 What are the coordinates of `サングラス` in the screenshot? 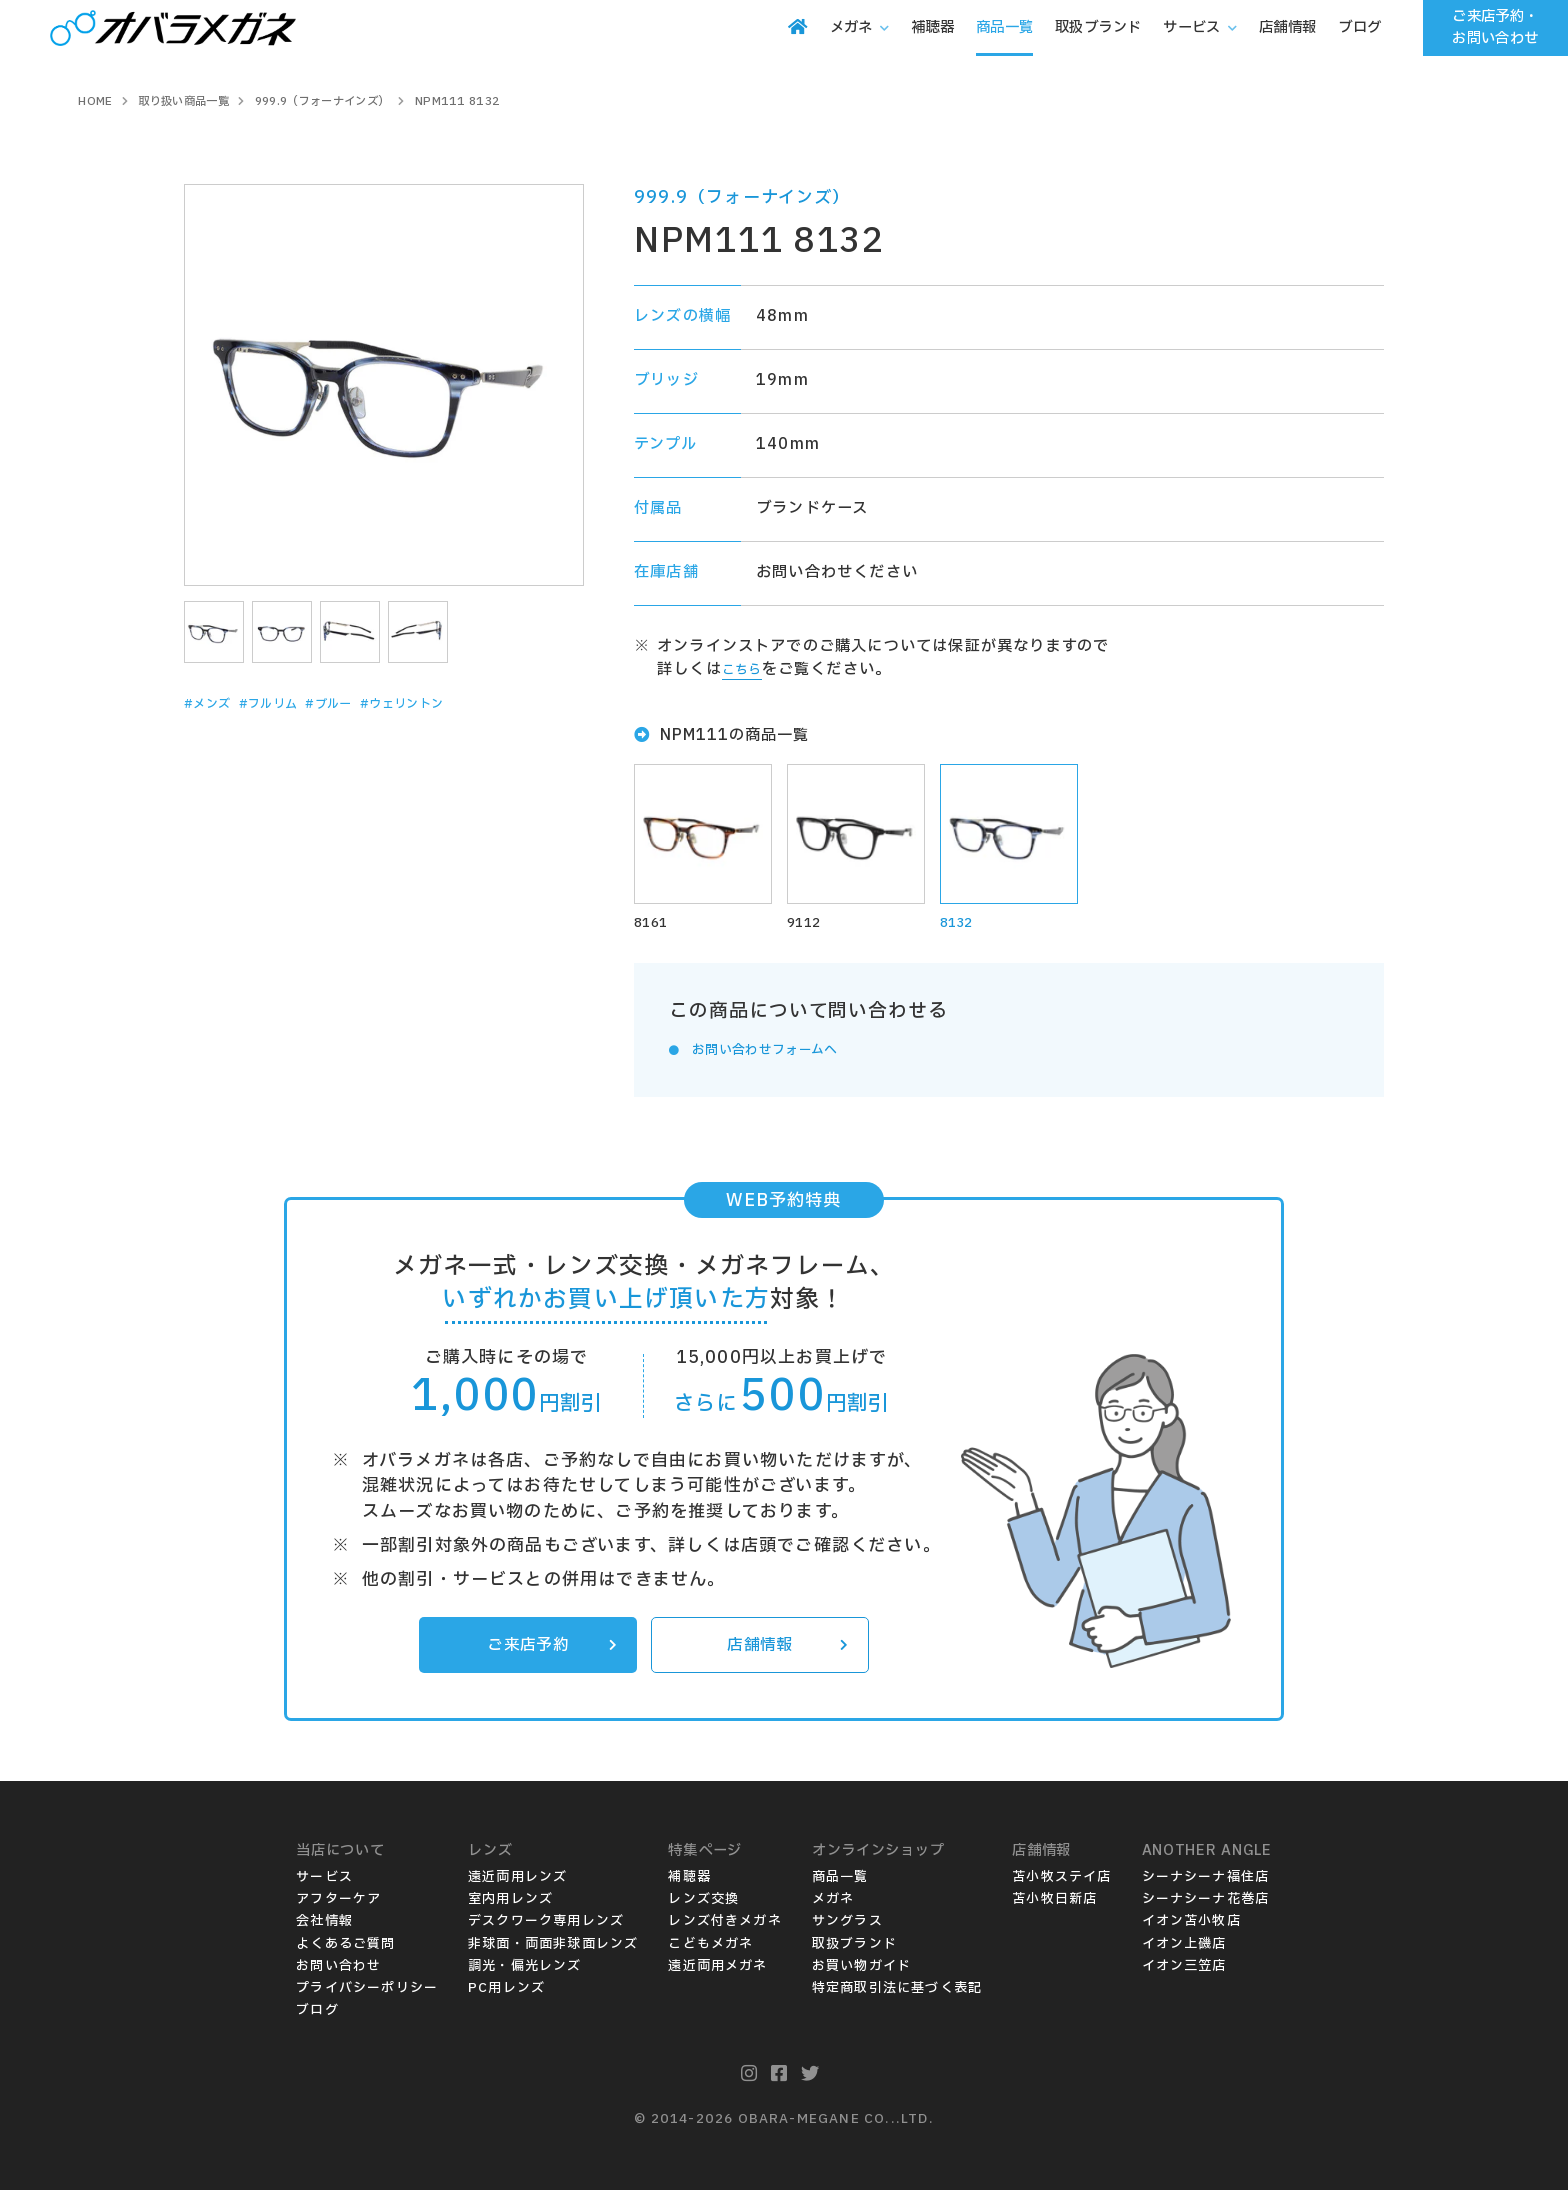 It's located at (847, 1929).